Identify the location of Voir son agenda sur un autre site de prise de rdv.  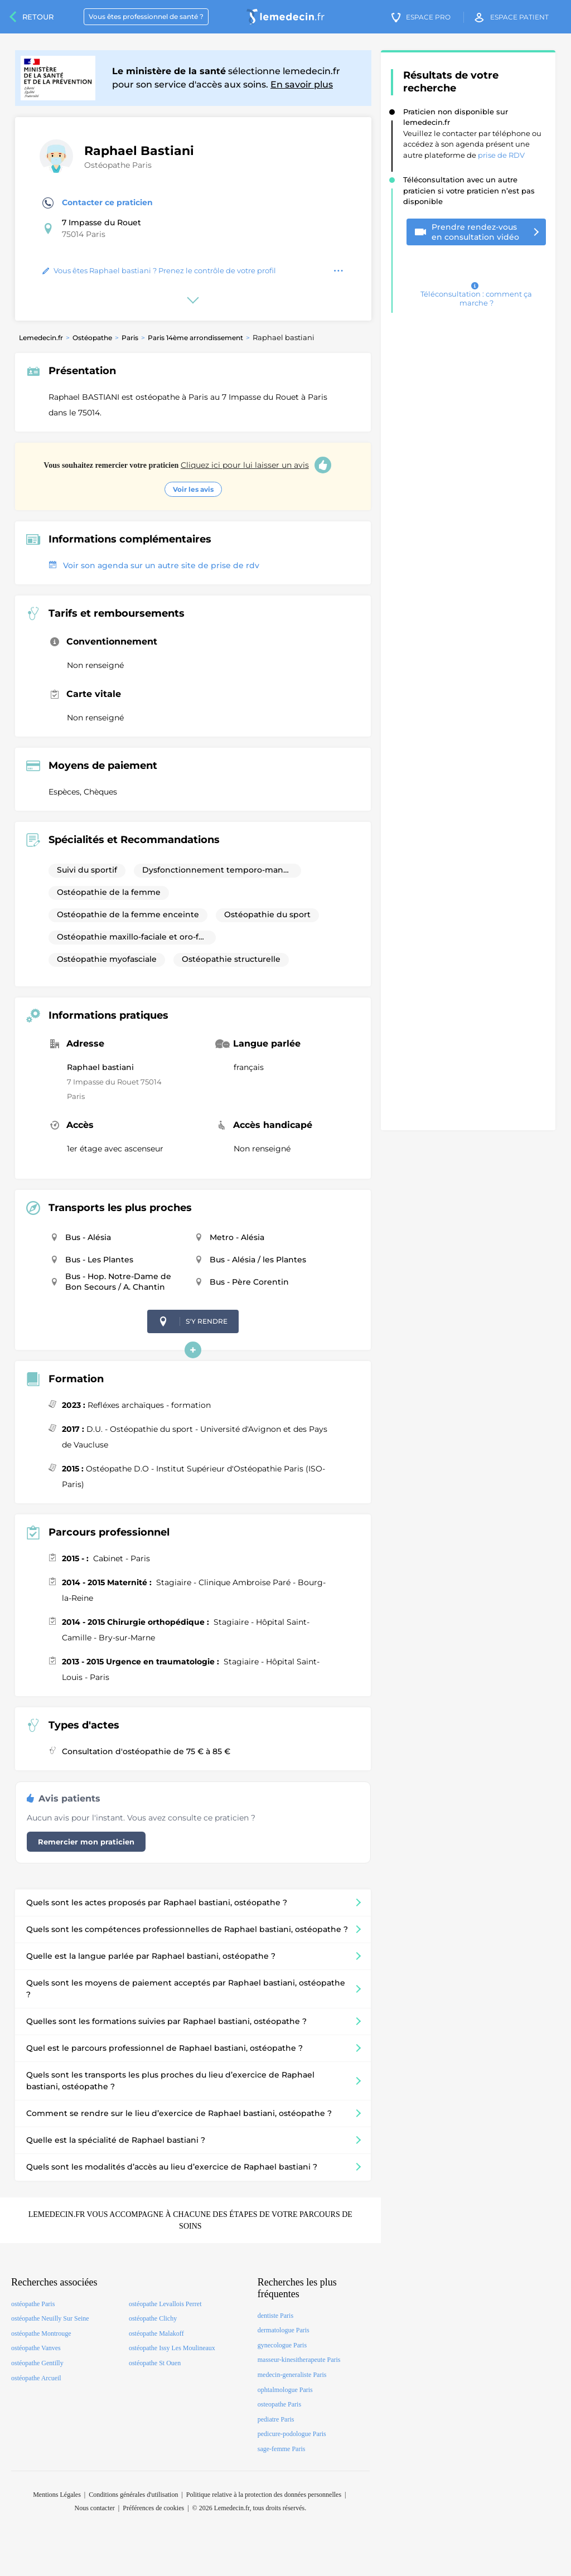
(154, 565).